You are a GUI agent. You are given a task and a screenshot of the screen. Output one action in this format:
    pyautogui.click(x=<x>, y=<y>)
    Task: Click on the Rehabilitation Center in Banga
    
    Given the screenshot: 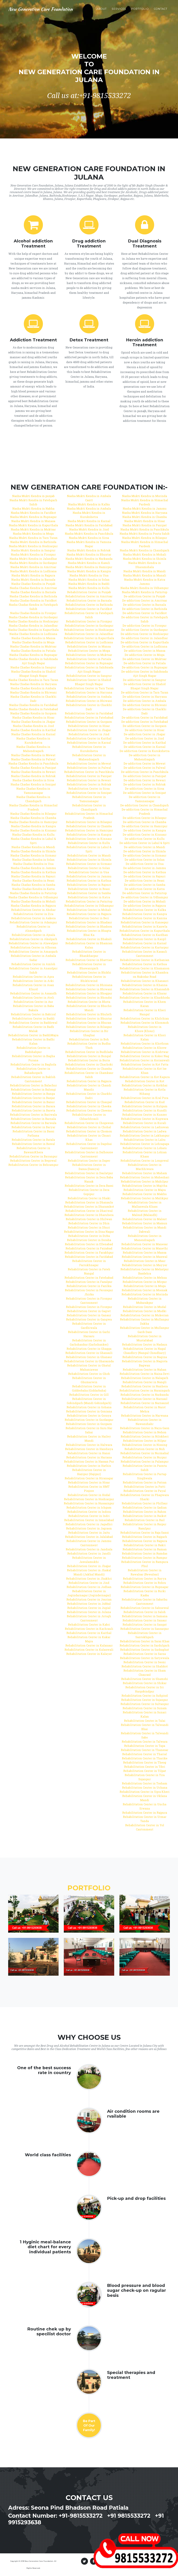 What is the action you would take?
    pyautogui.click(x=33, y=1093)
    